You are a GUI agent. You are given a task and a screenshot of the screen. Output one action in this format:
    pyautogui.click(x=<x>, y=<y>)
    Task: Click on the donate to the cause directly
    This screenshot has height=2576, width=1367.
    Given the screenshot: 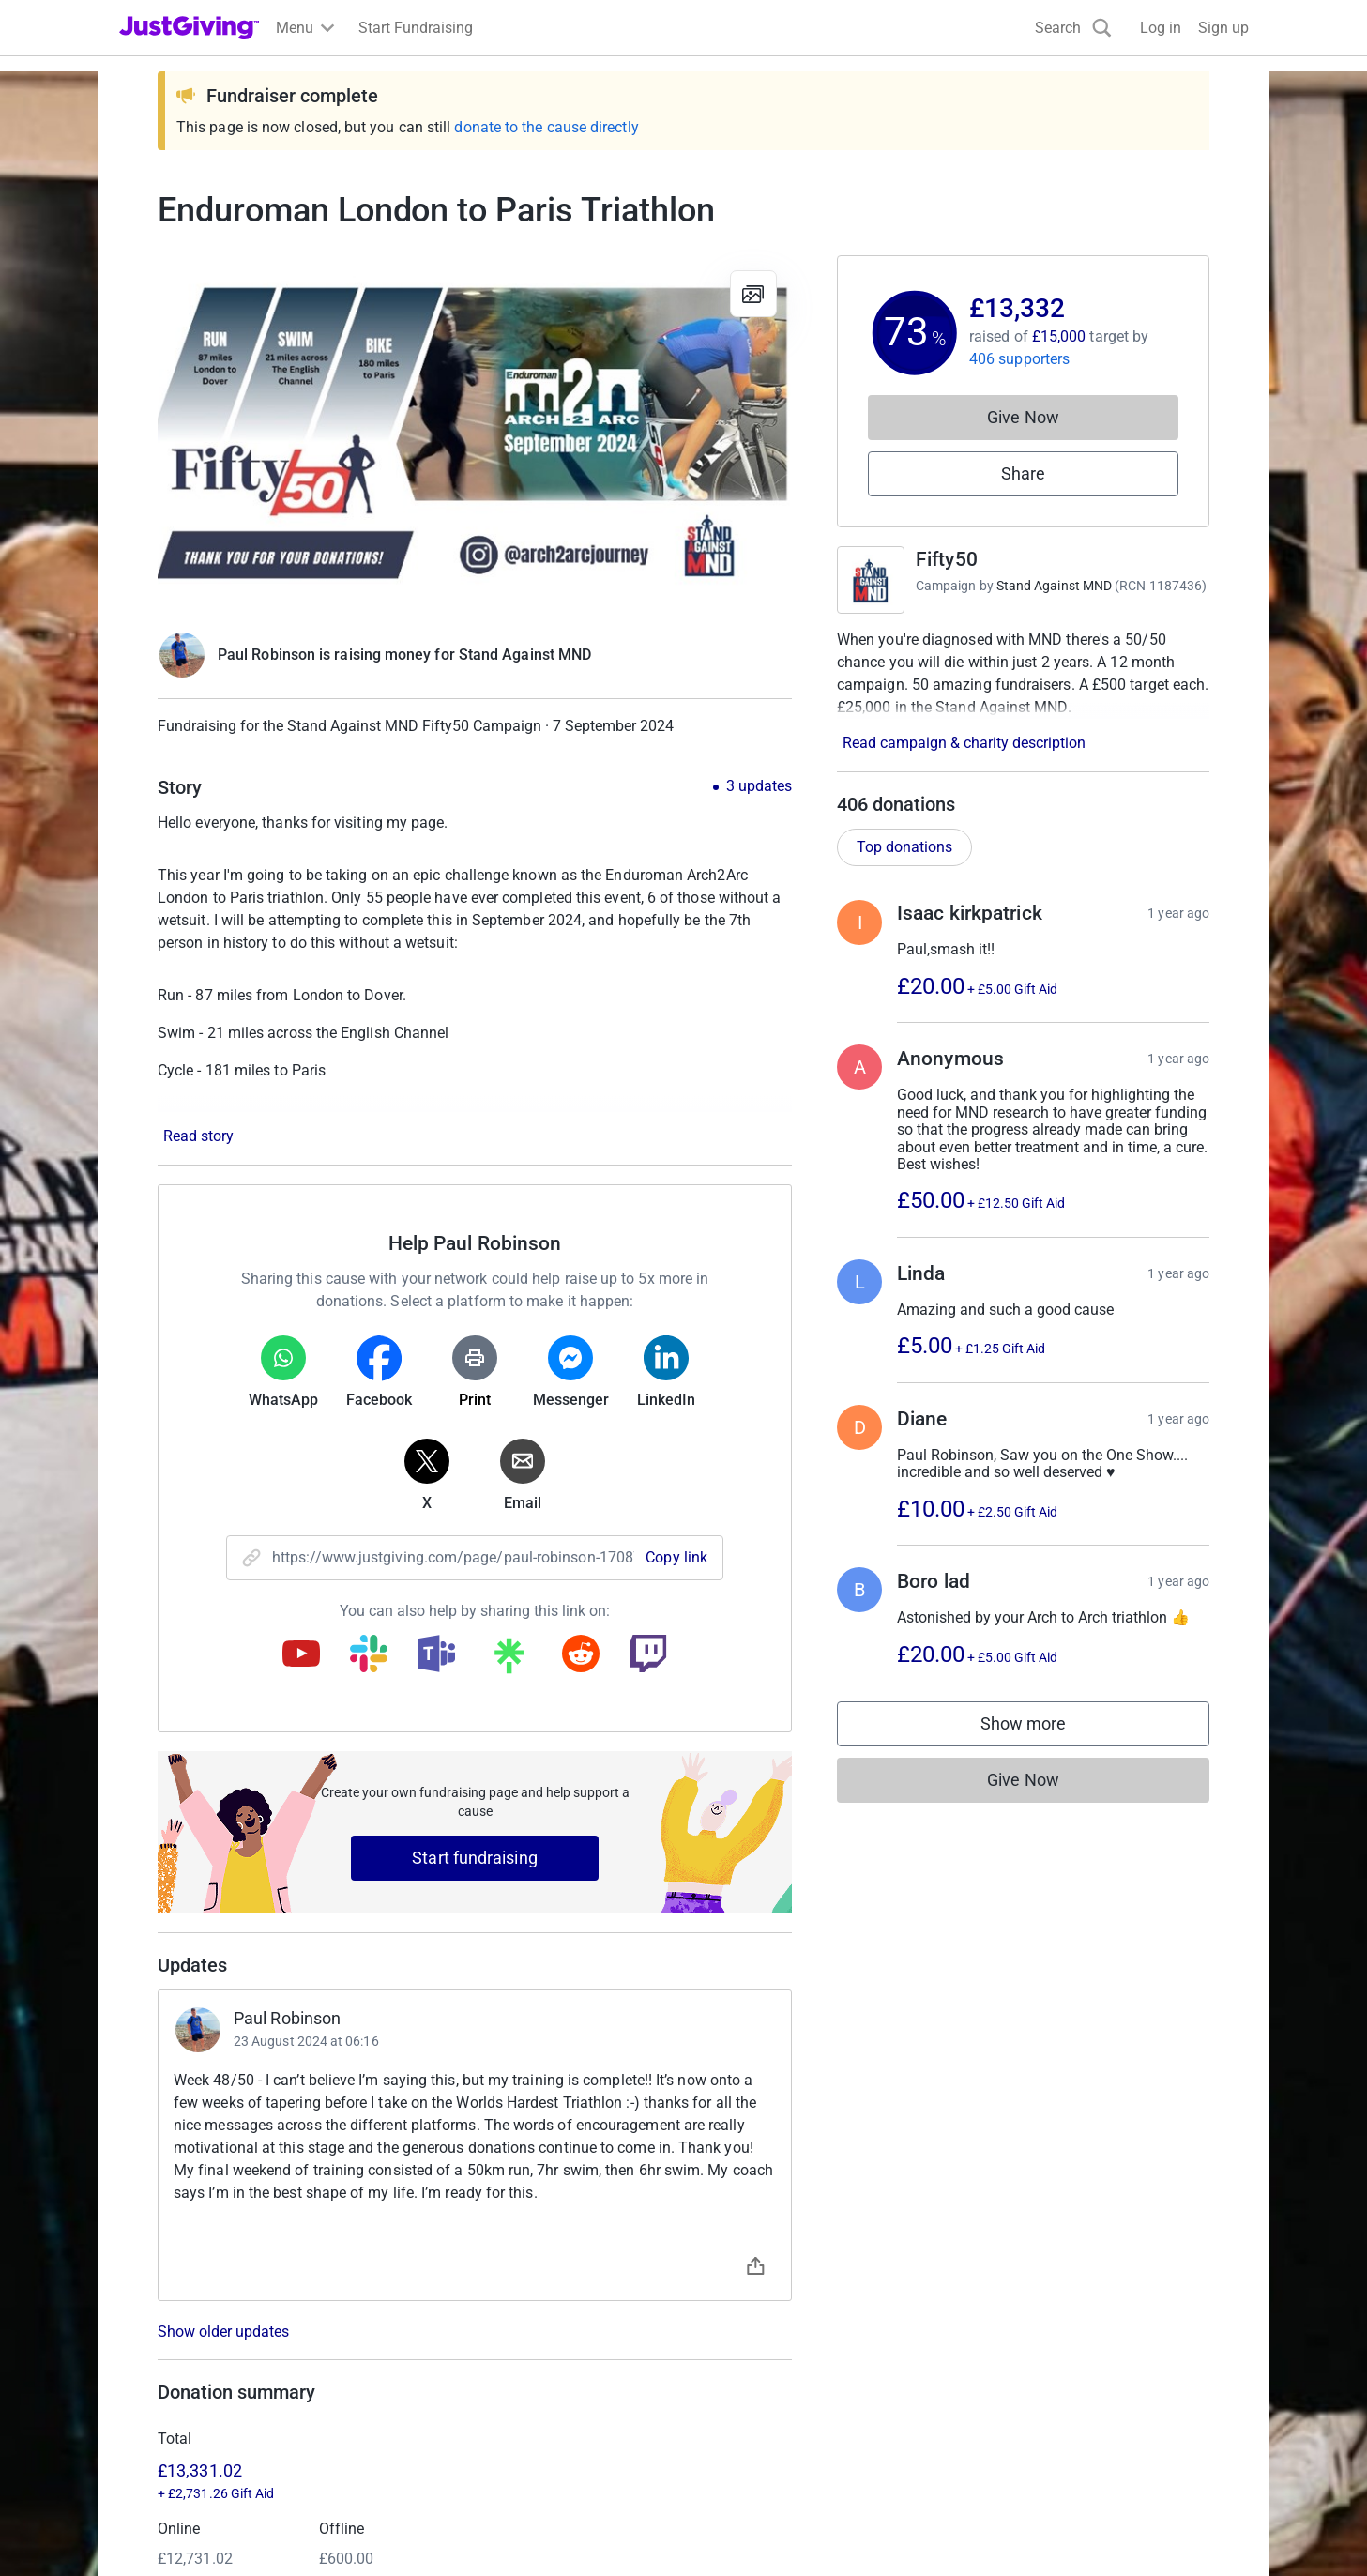 What is the action you would take?
    pyautogui.click(x=546, y=127)
    